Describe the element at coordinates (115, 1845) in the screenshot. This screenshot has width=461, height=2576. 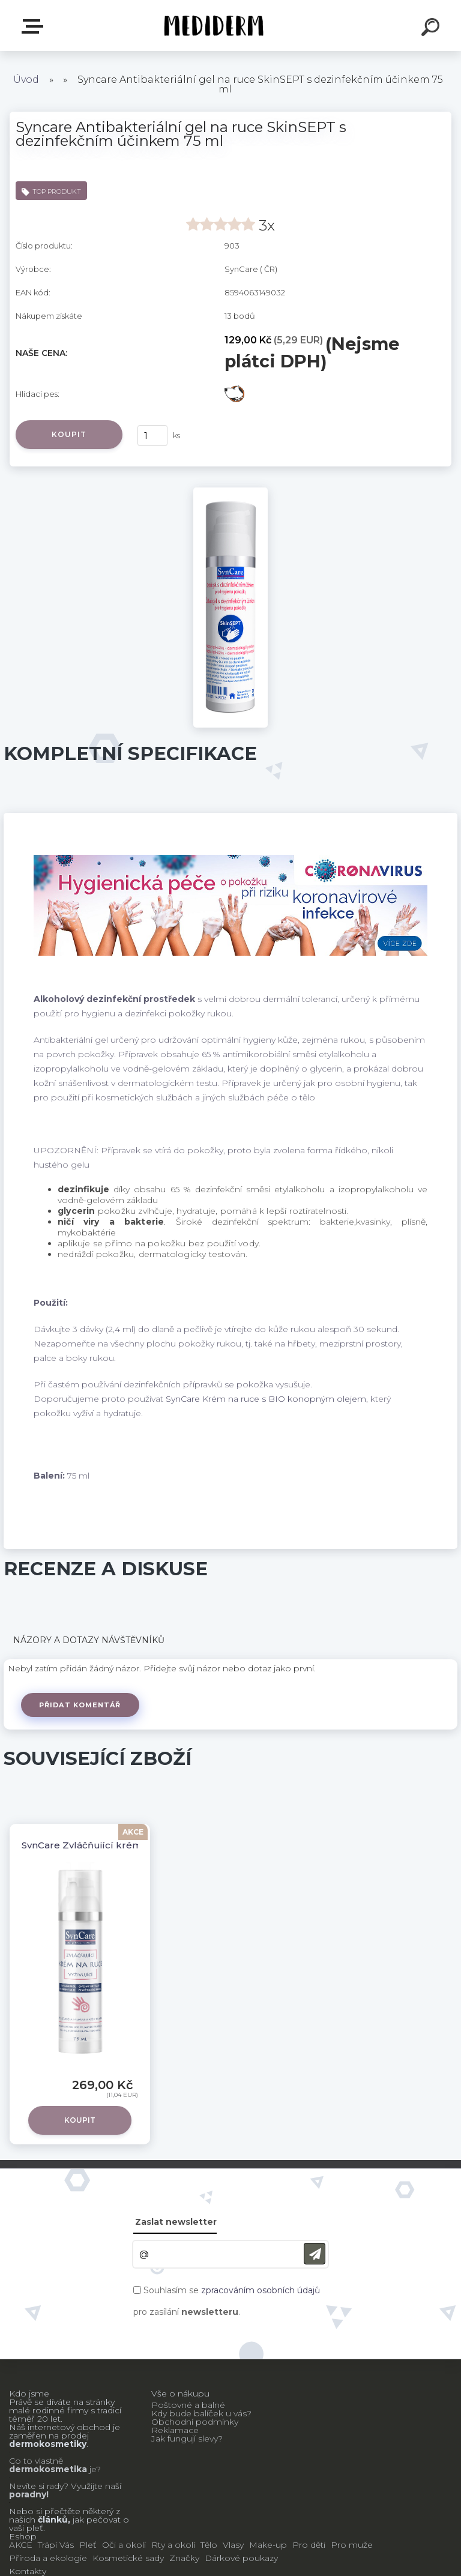
I see `SynCare Zvláčňující krém na ruce 75 ml` at that location.